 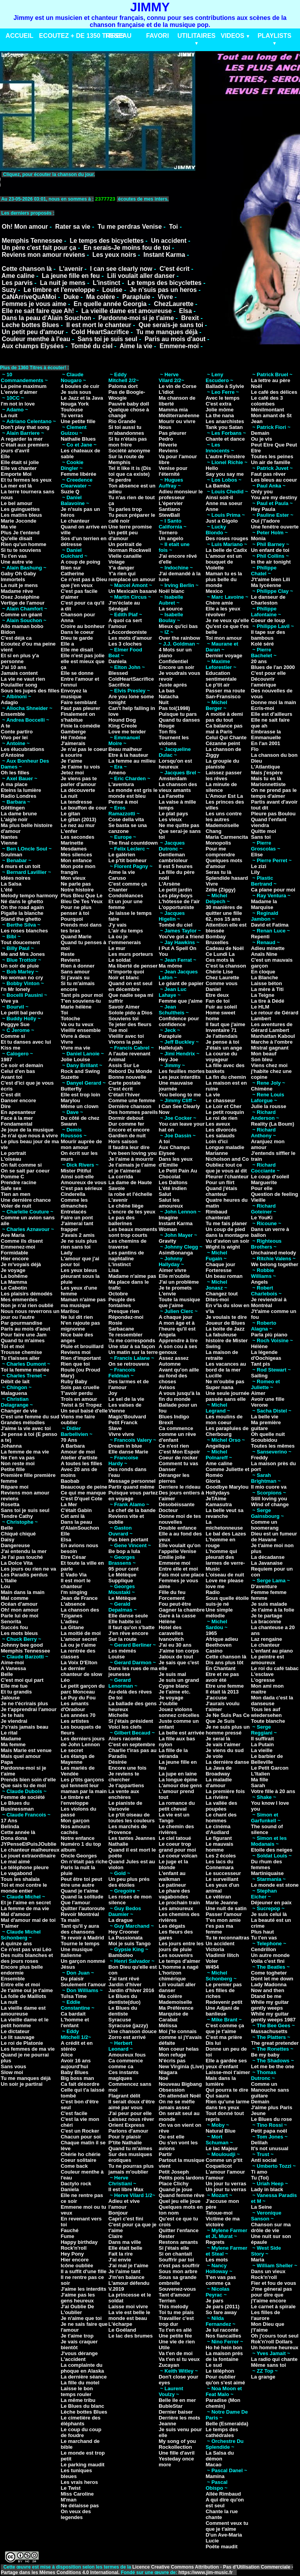 What do you see at coordinates (179, 1302) in the screenshot?
I see `Toute la musique que j'aime` at bounding box center [179, 1302].